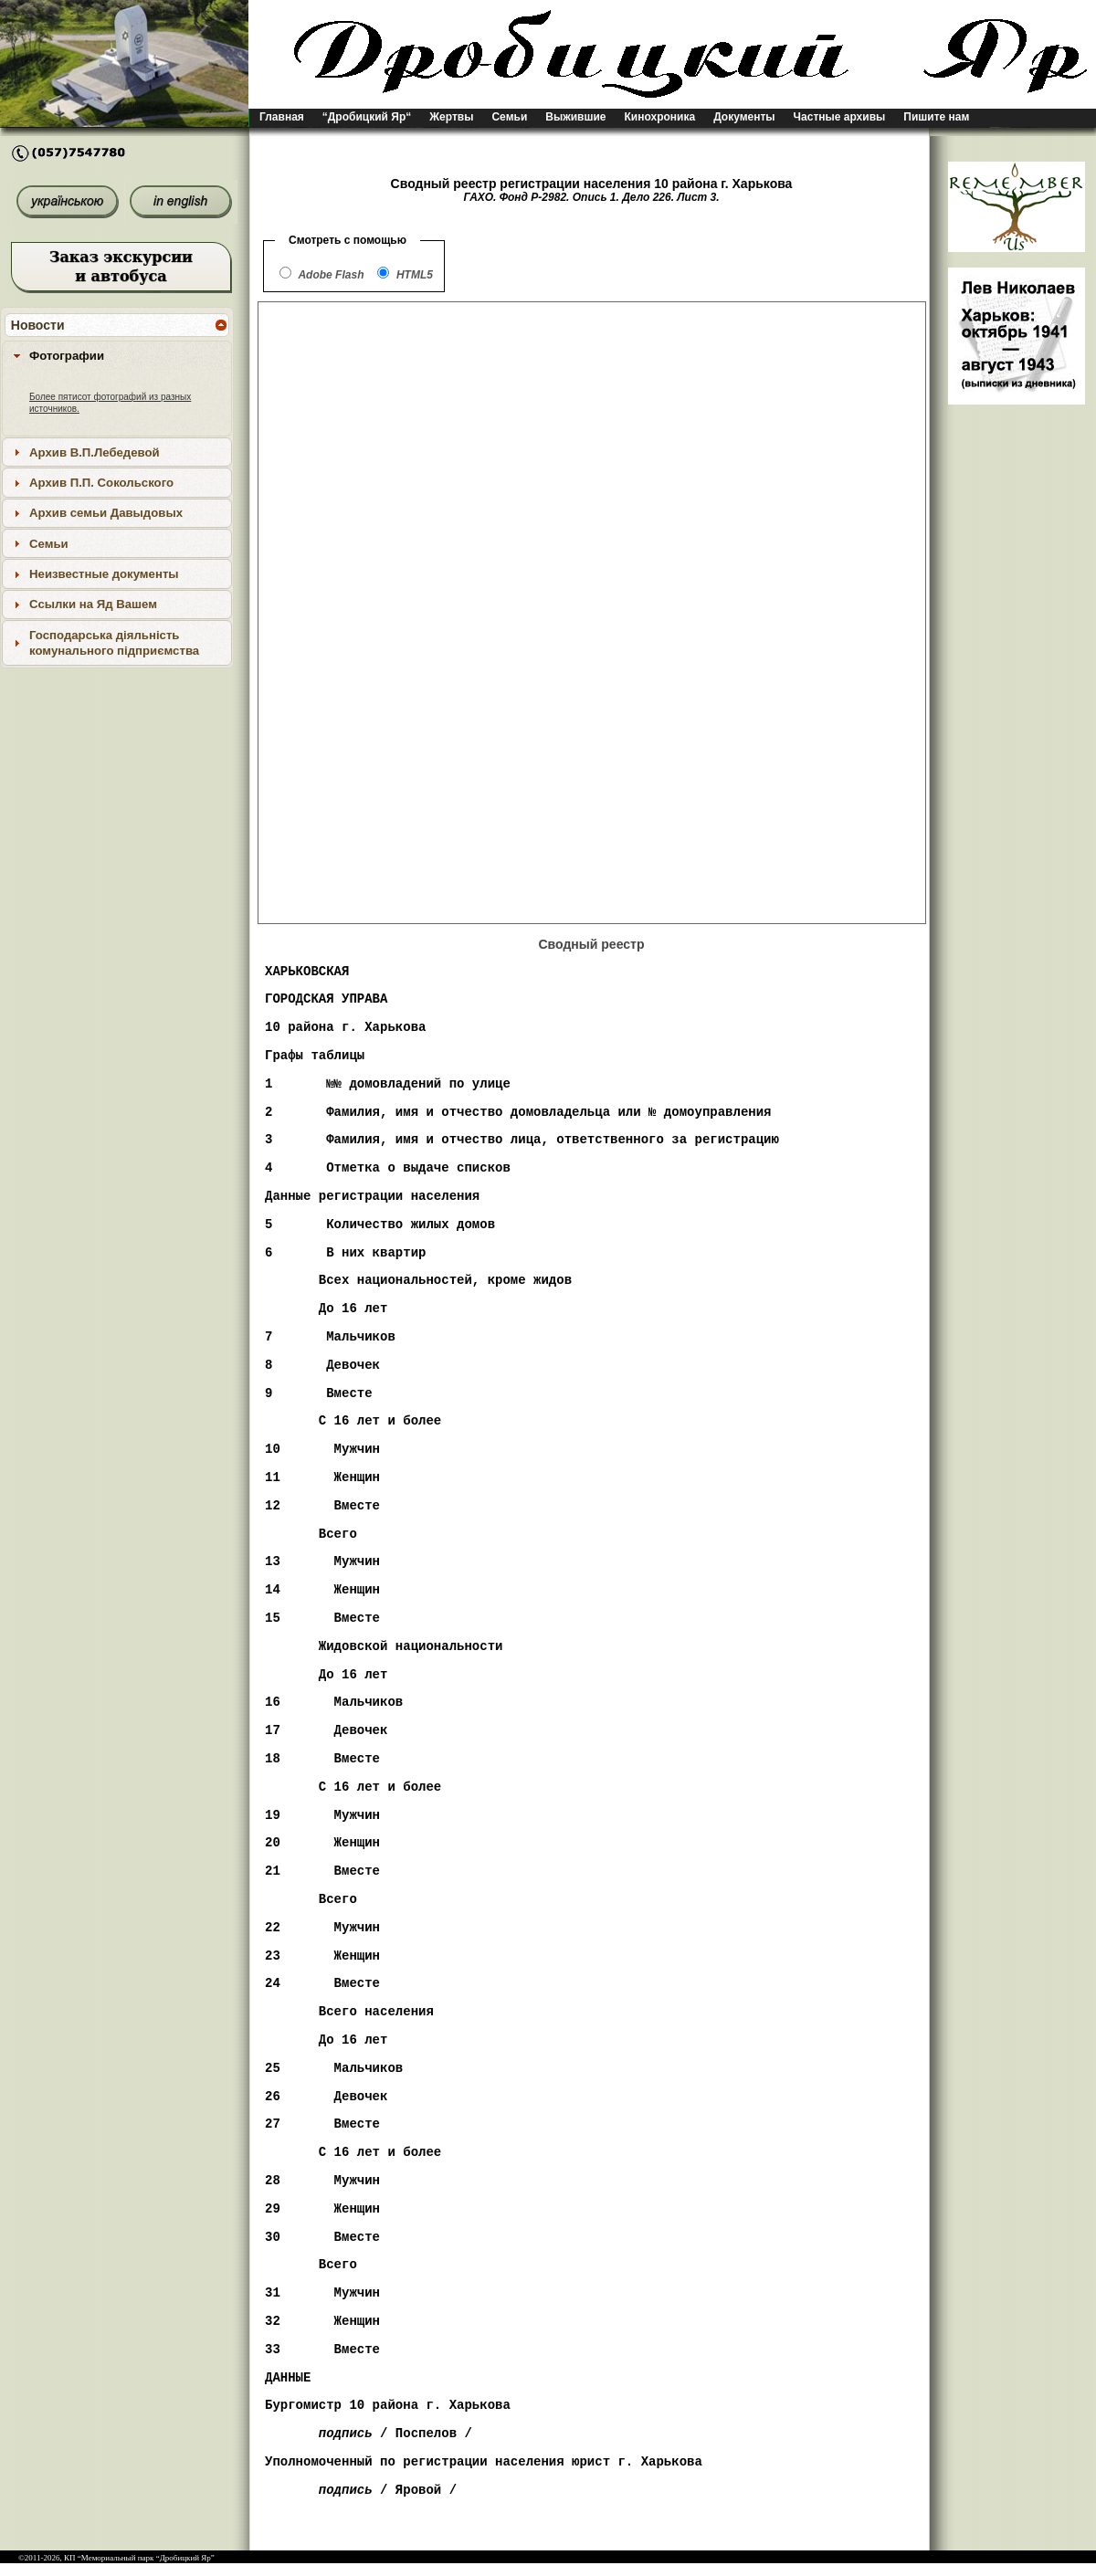 Image resolution: width=1096 pixels, height=2576 pixels. What do you see at coordinates (840, 116) in the screenshot?
I see `Частные архивы` at bounding box center [840, 116].